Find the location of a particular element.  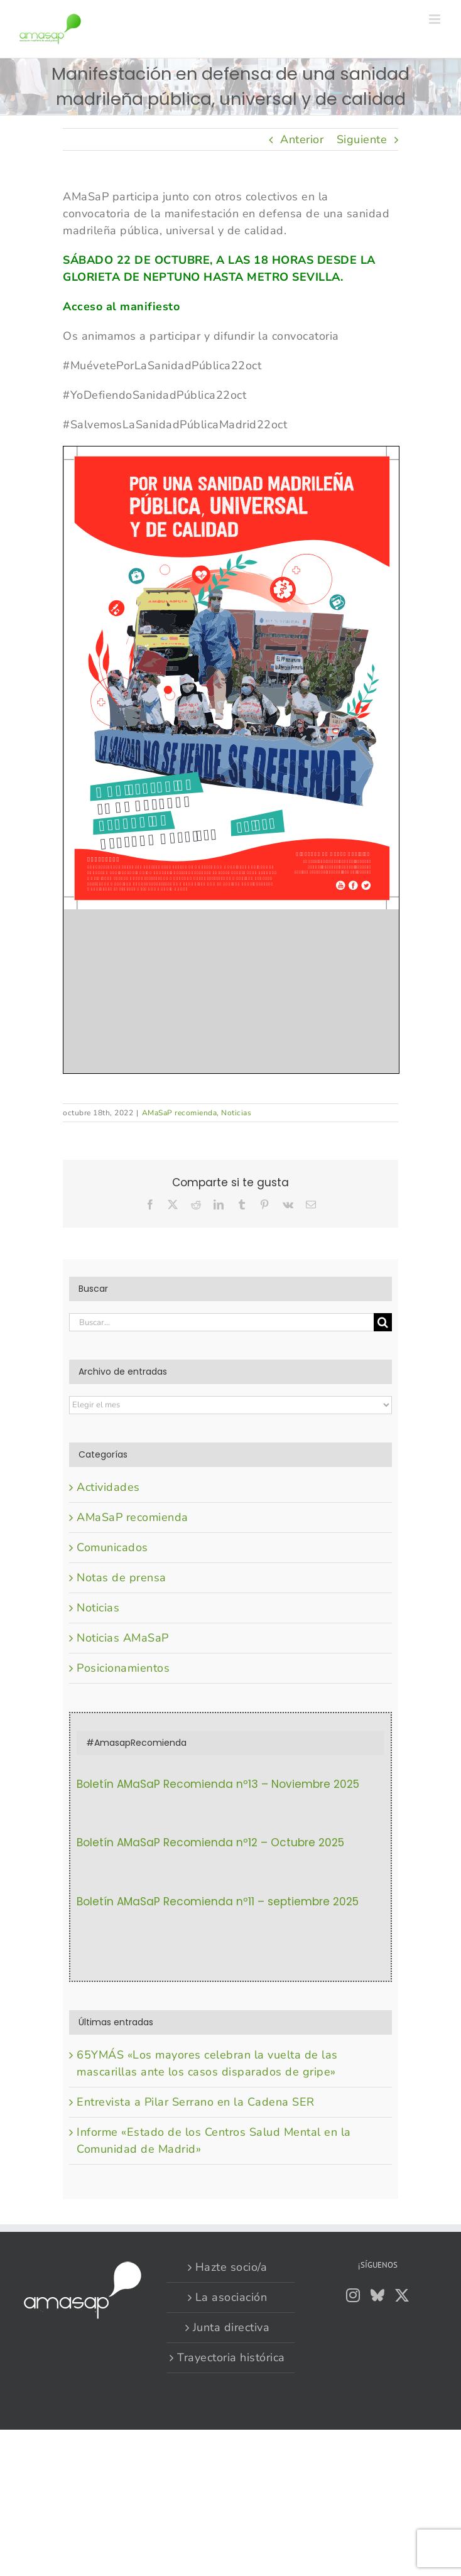

[Alternar menú móvil] is located at coordinates (436, 19).